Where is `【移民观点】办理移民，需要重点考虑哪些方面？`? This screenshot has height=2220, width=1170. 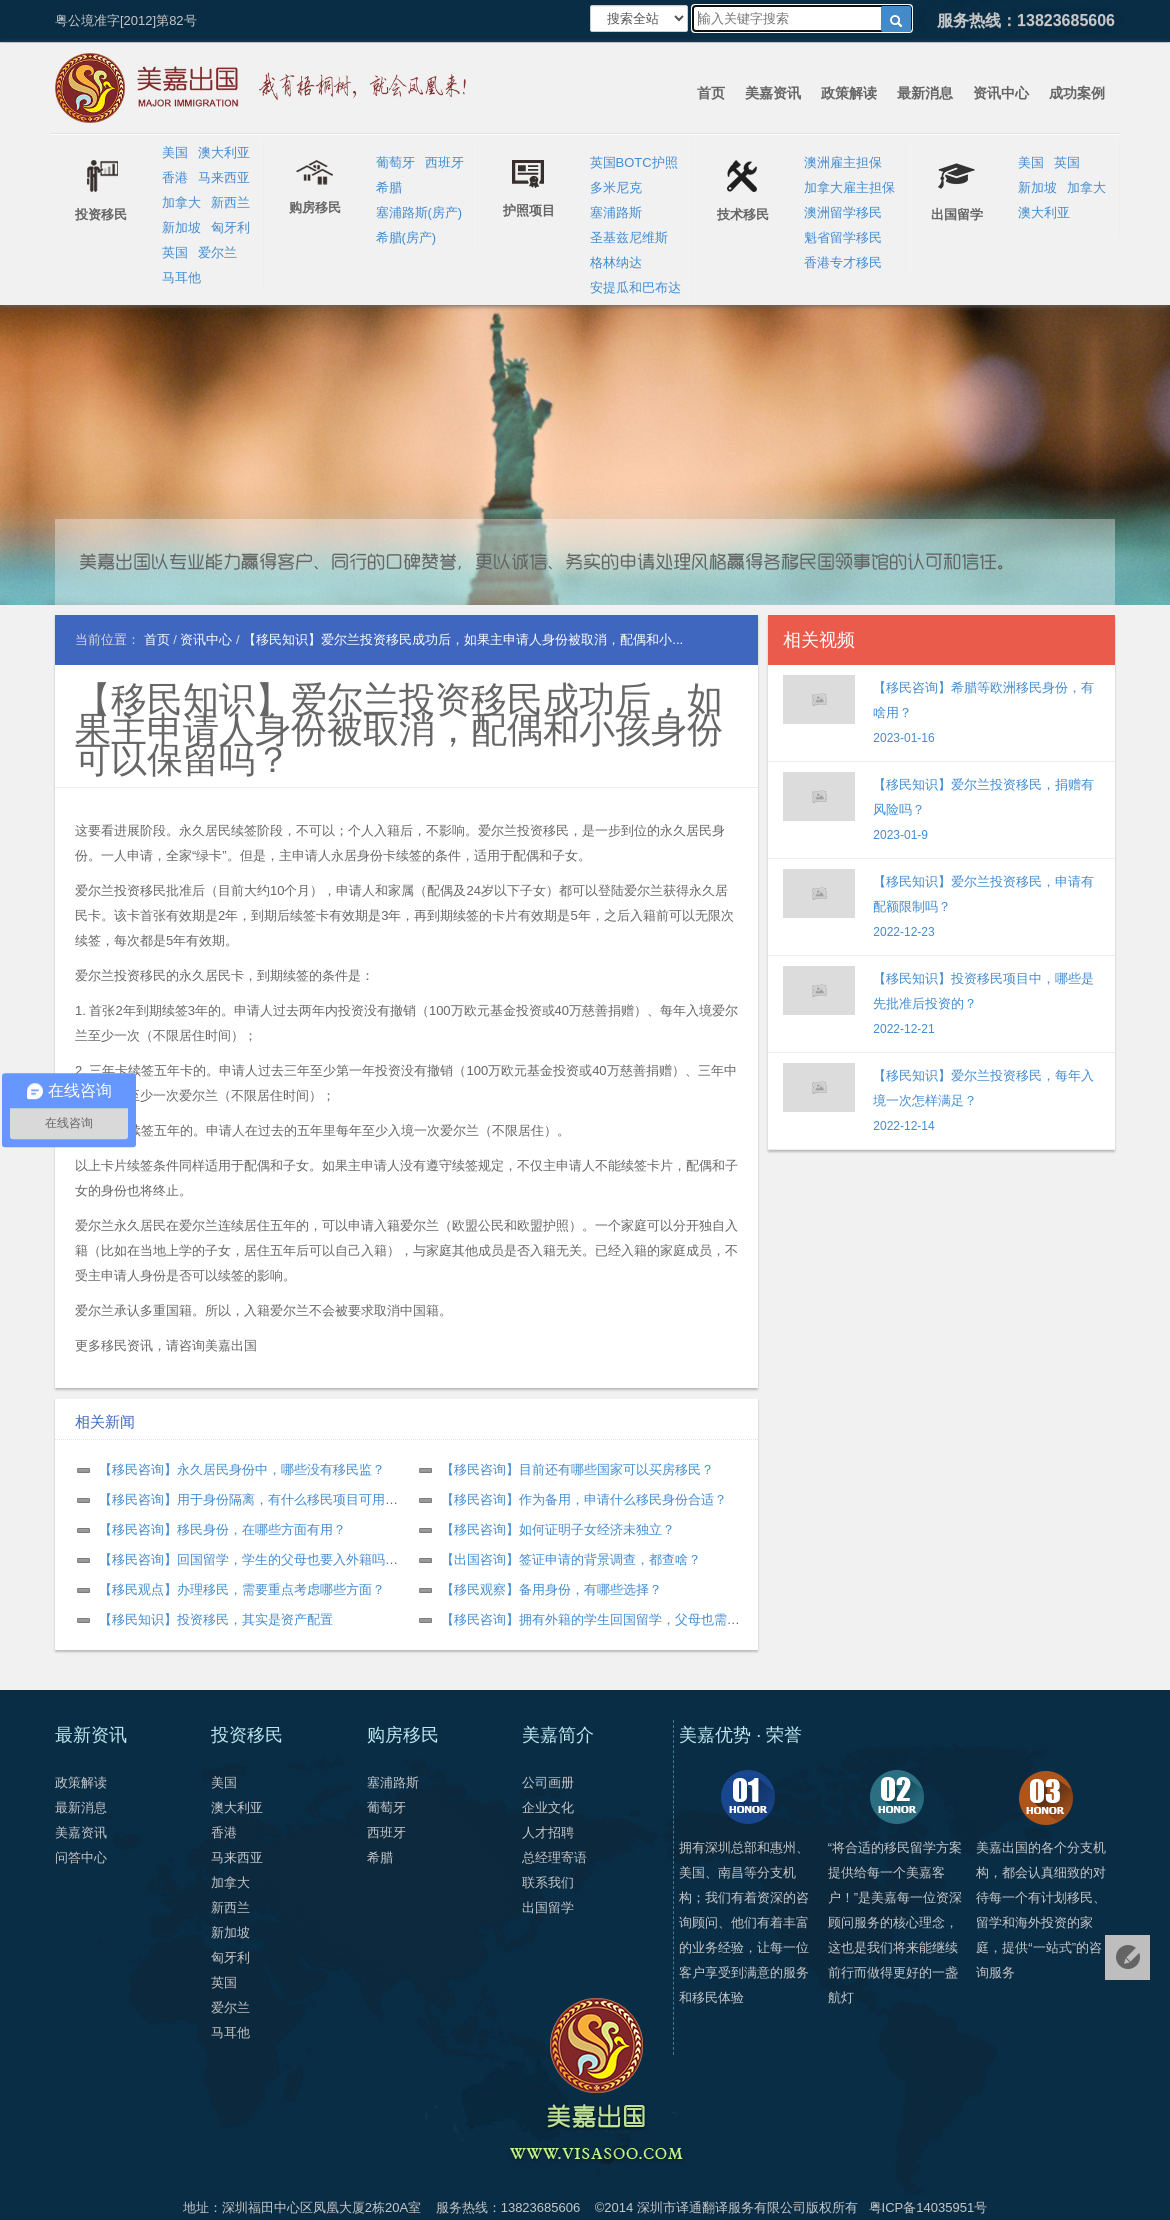
【移民观点】办理移民，需要重点考虑哪些方面？ is located at coordinates (242, 1589).